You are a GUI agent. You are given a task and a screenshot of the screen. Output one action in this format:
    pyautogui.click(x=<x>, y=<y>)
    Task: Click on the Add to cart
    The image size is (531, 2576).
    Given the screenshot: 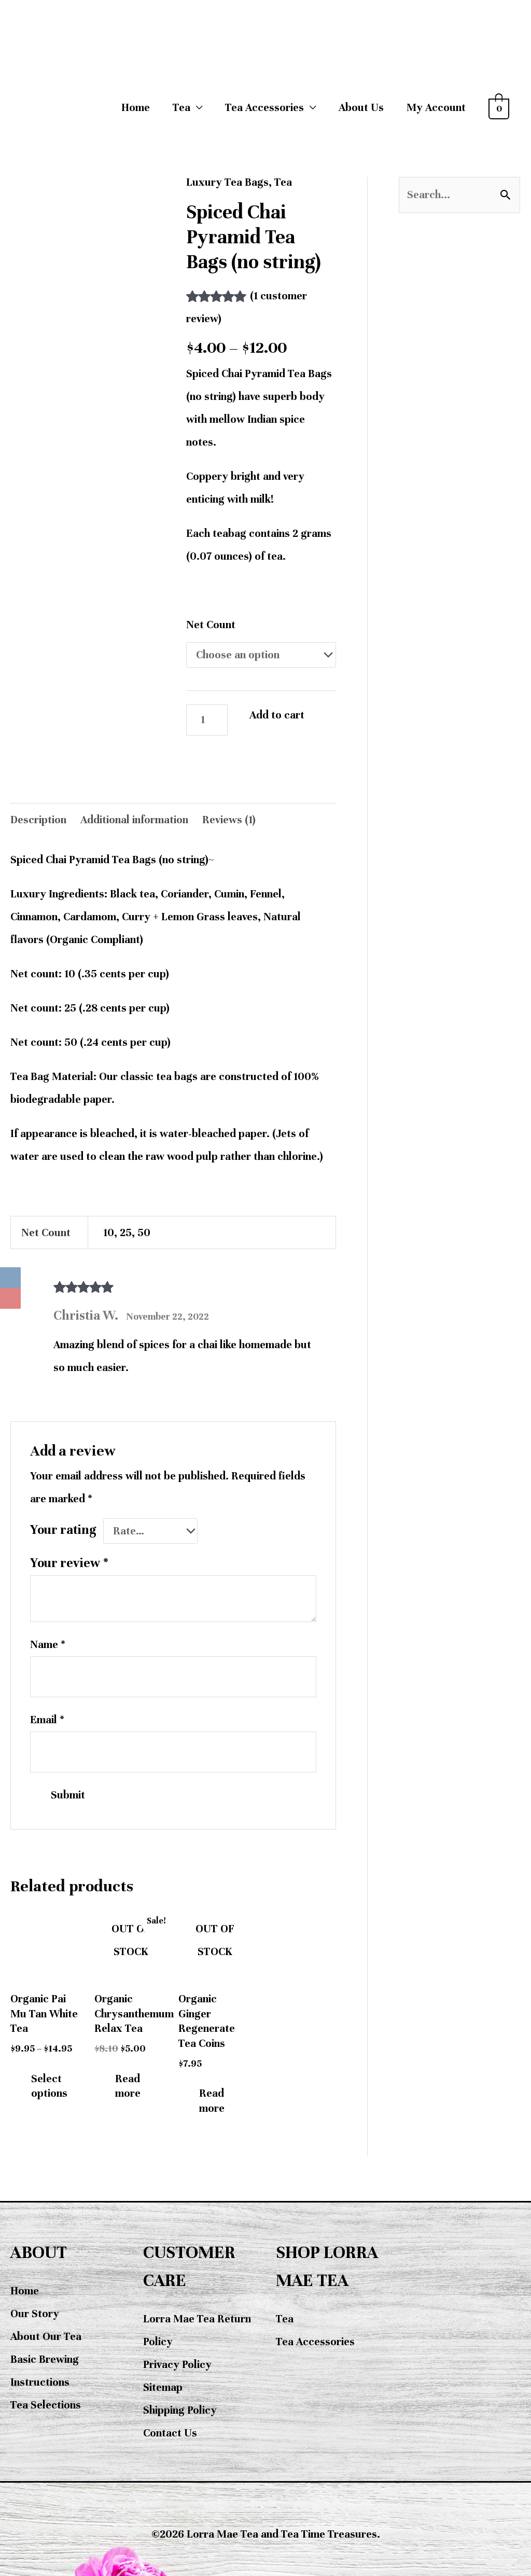 What is the action you would take?
    pyautogui.click(x=276, y=715)
    